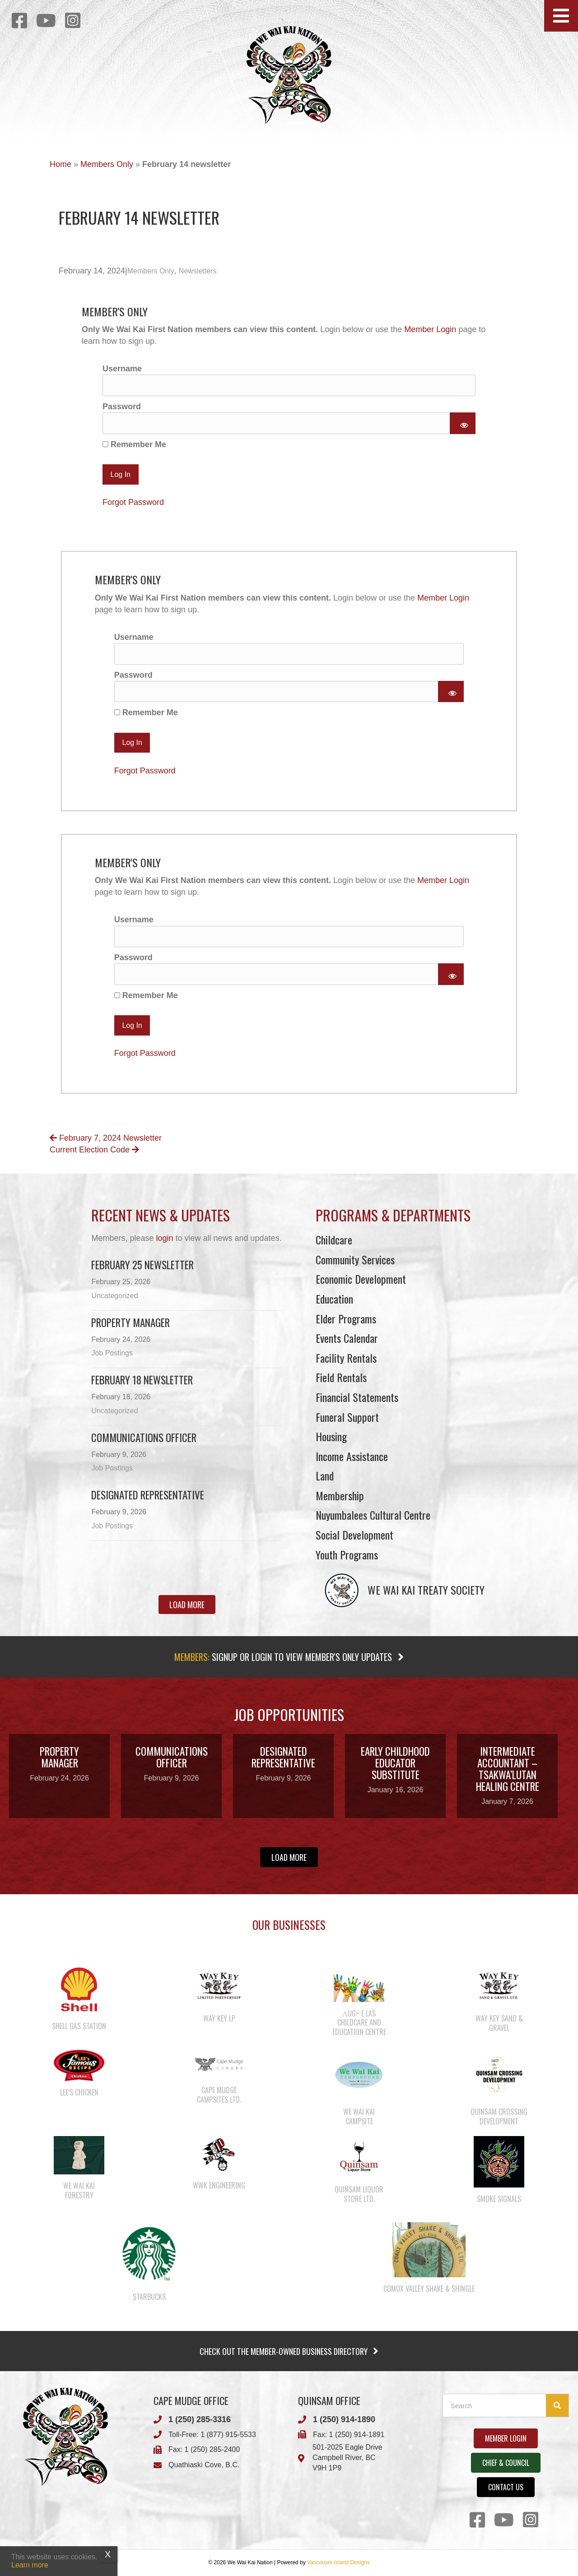  Describe the element at coordinates (112, 1353) in the screenshot. I see `Job Postings` at that location.